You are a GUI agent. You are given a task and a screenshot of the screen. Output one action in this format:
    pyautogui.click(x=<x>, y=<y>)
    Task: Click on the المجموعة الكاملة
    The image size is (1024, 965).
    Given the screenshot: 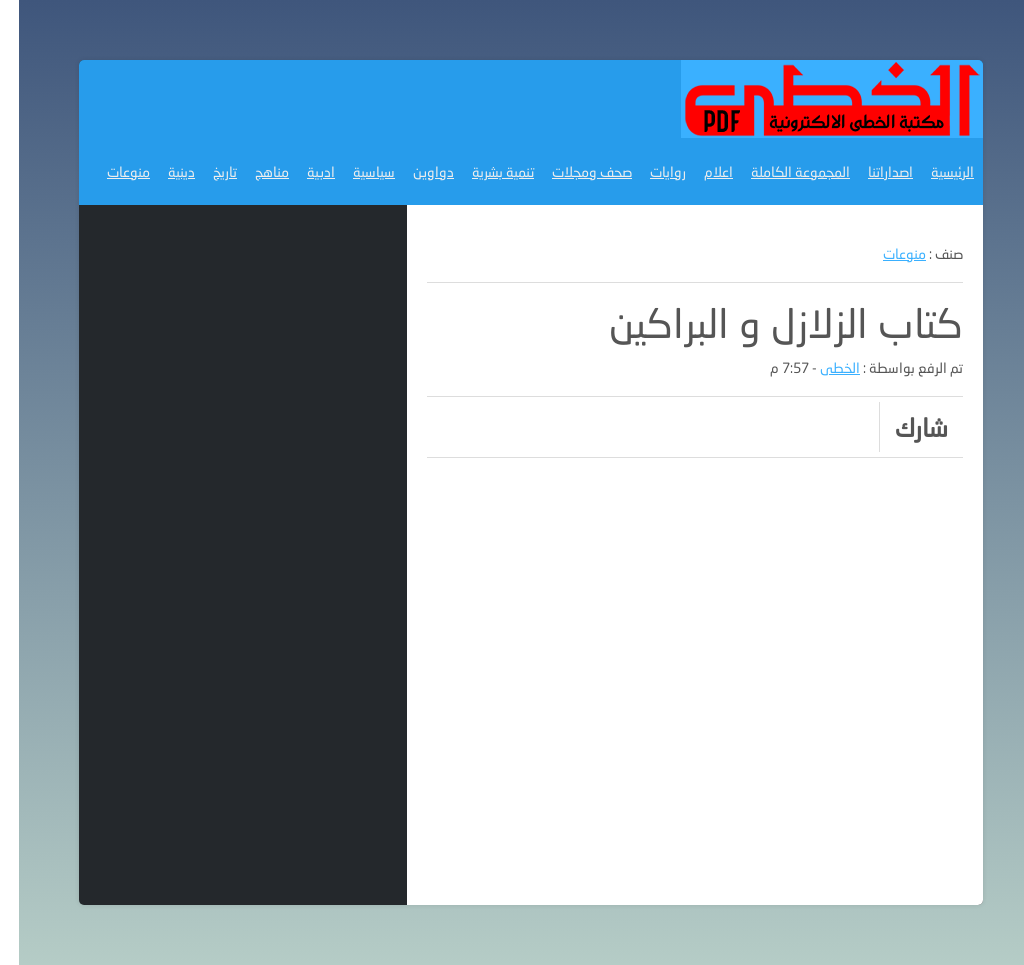 What is the action you would take?
    pyautogui.click(x=781, y=171)
    